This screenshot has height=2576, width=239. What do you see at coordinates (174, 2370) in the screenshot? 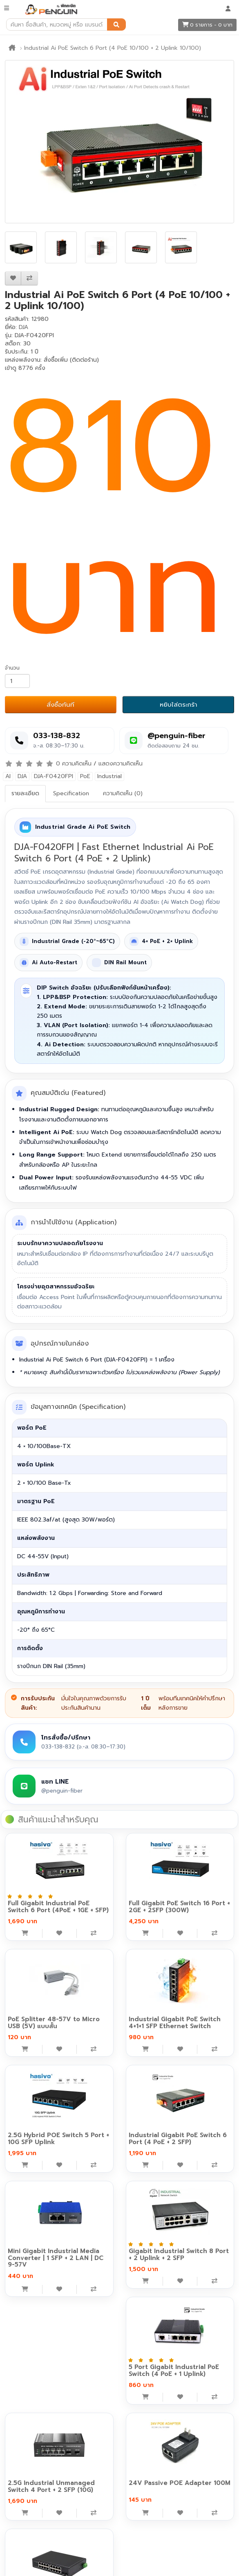
I see `5 Port Gigabit Industrial PoE Switch (4 PoE + 1 Uplink)` at bounding box center [174, 2370].